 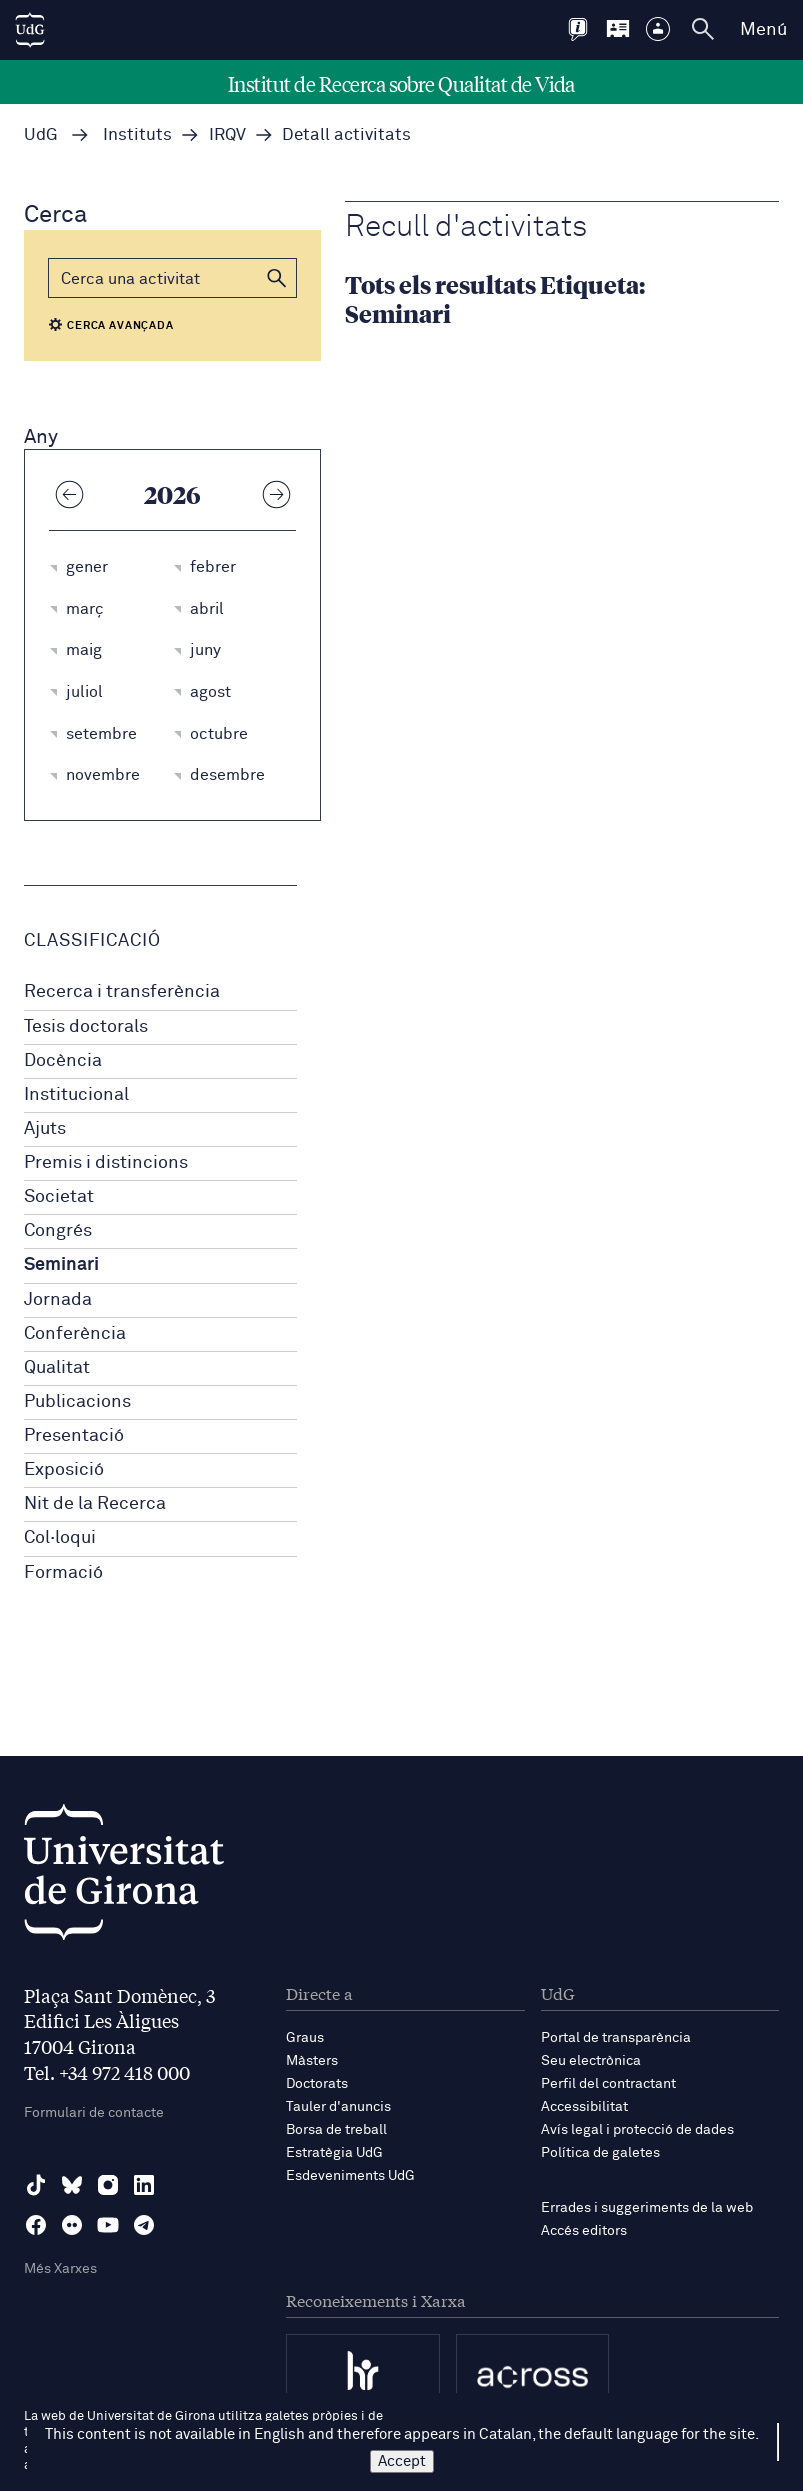 What do you see at coordinates (77, 1402) in the screenshot?
I see `Publicacions` at bounding box center [77, 1402].